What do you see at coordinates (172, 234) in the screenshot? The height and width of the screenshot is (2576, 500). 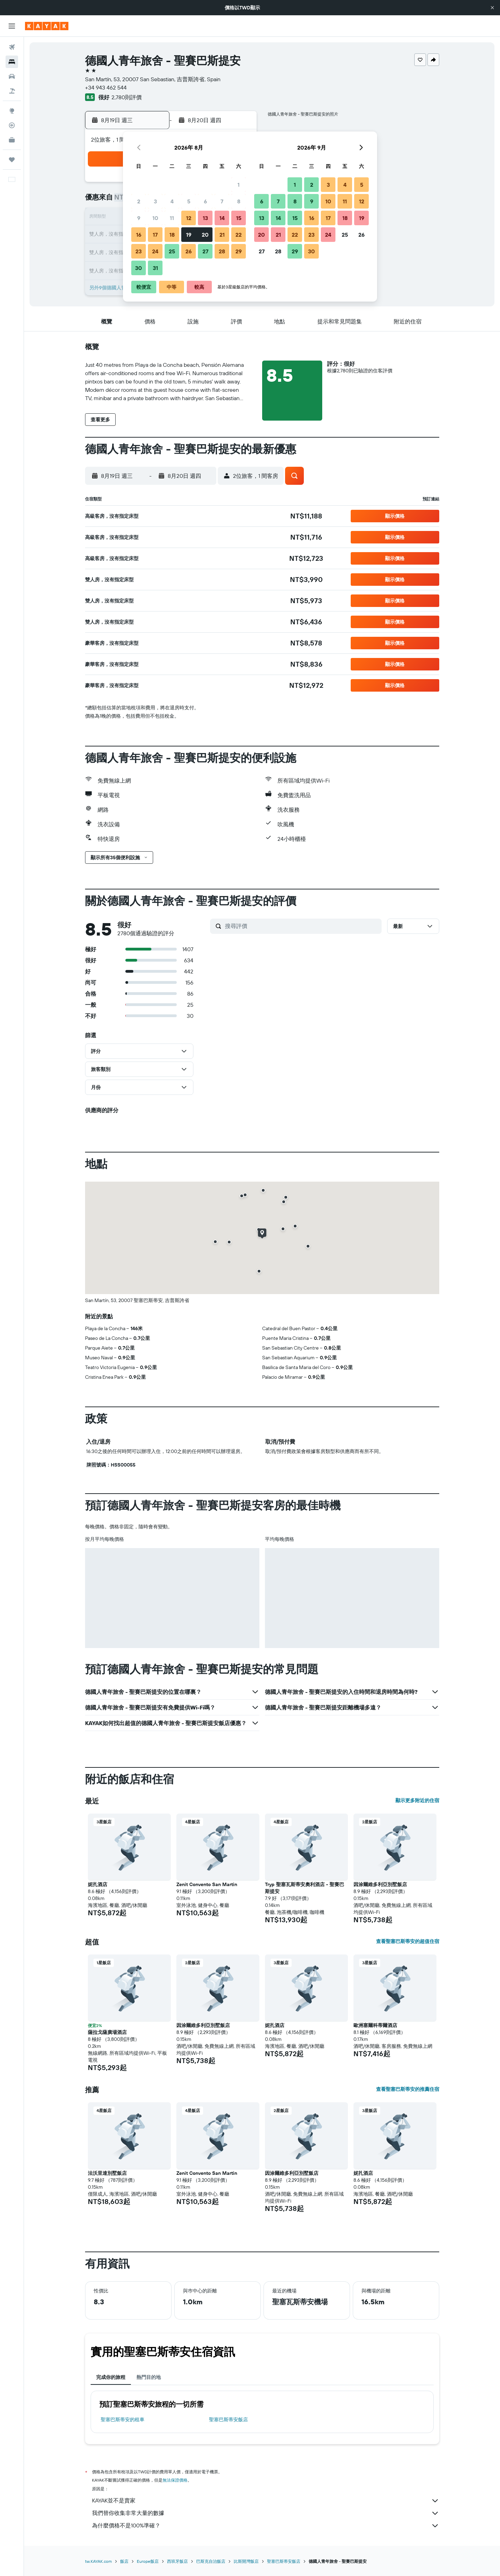 I see `18 [button]` at bounding box center [172, 234].